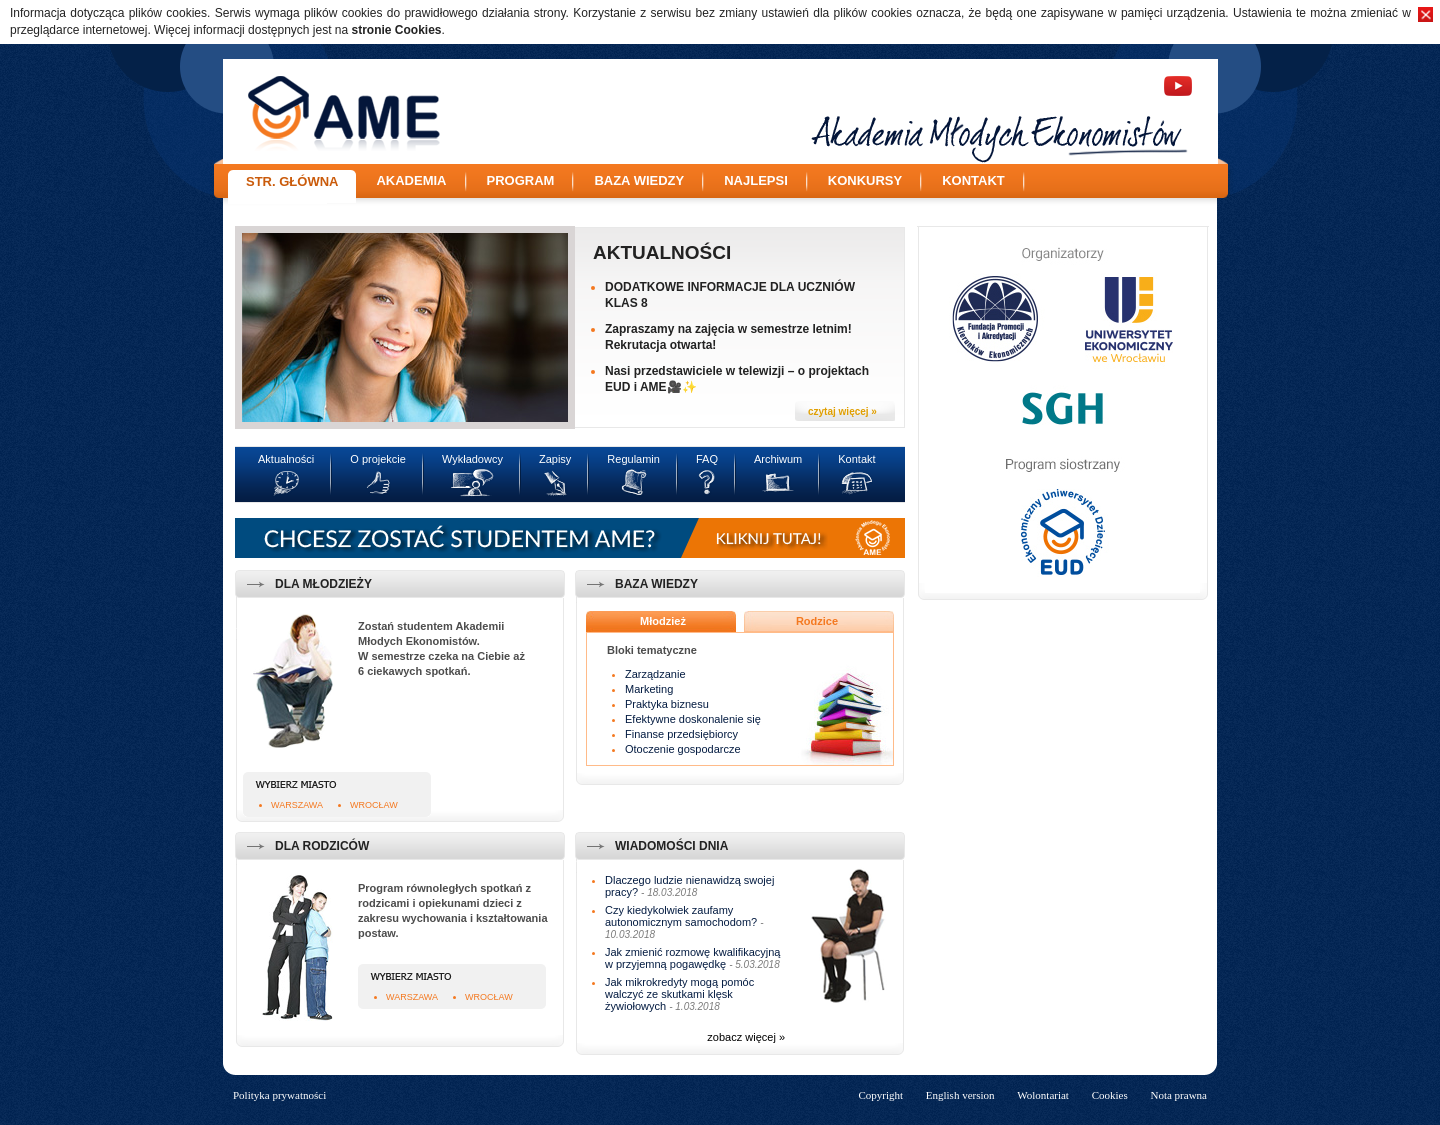 Image resolution: width=1440 pixels, height=1125 pixels. Describe the element at coordinates (681, 734) in the screenshot. I see `Finanse przedsiębiorcy` at that location.